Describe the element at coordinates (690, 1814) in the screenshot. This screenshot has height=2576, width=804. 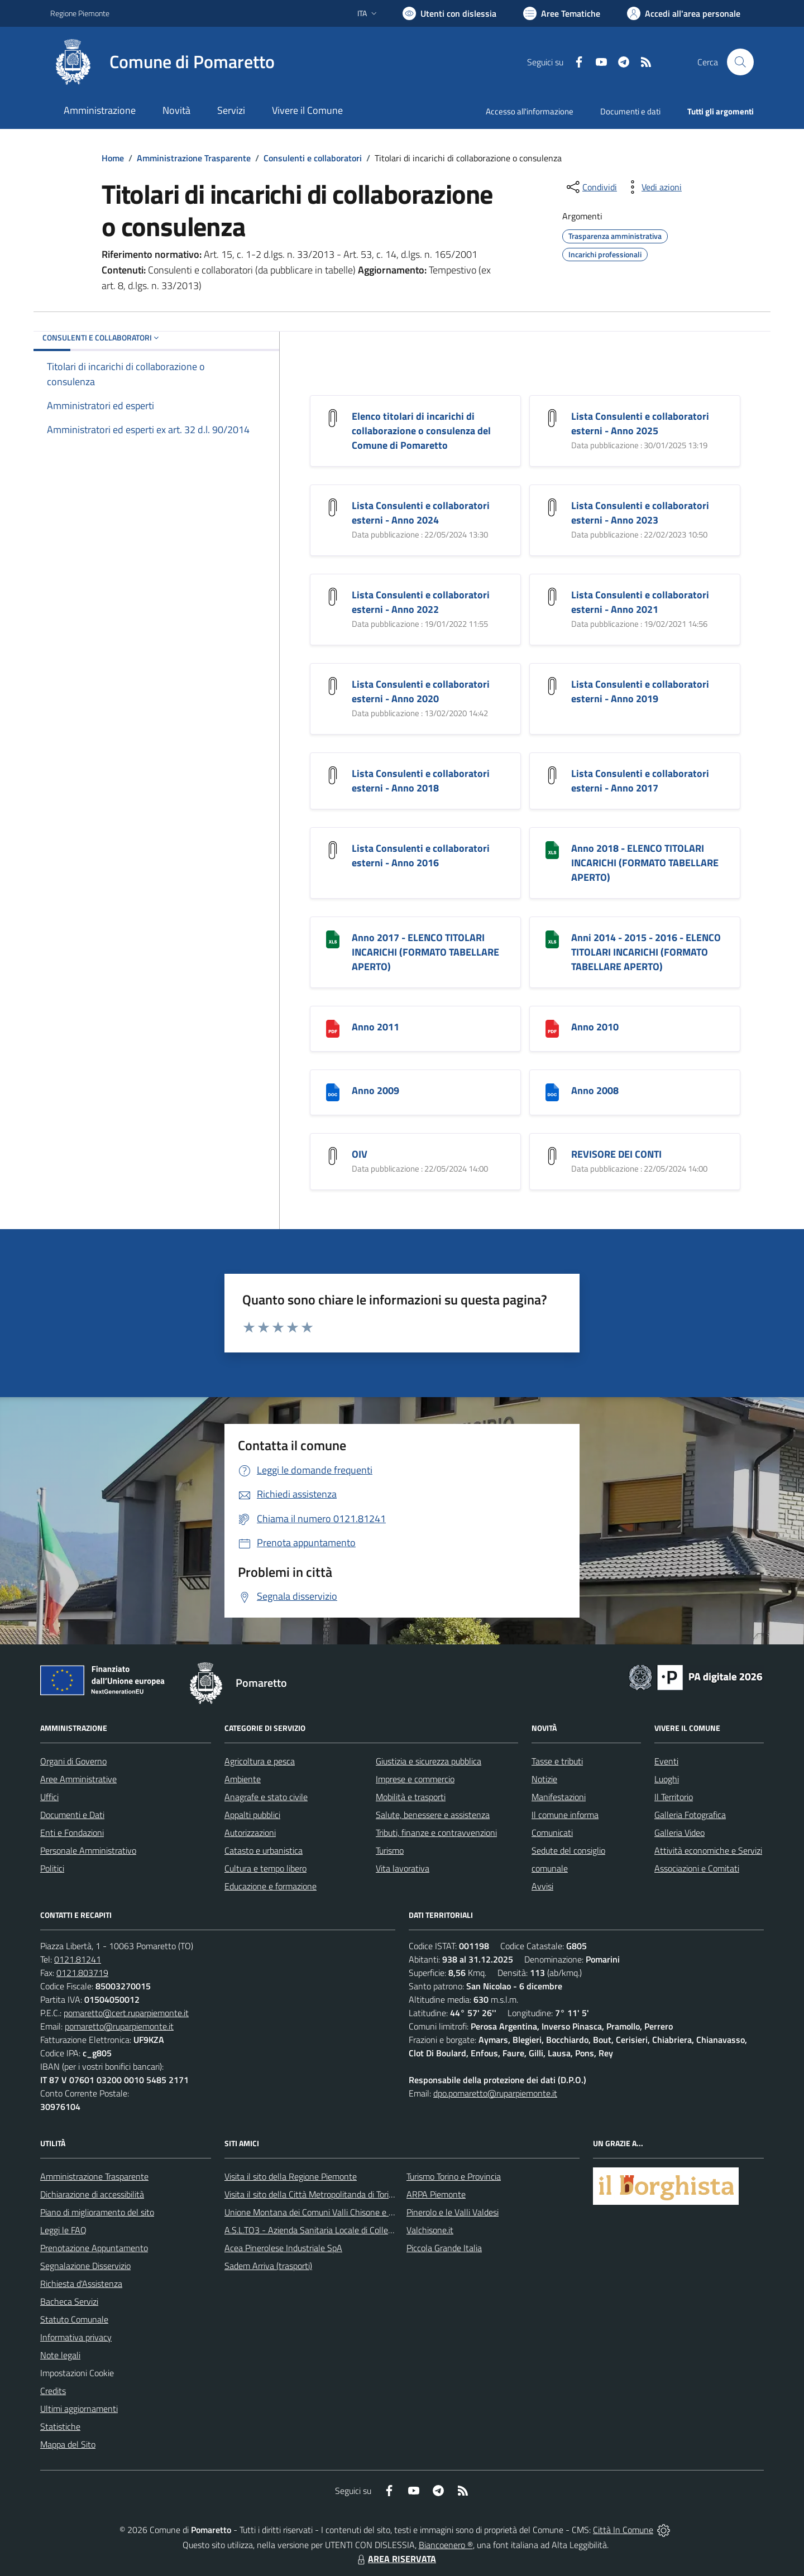
I see `Galleria Fotografica` at that location.